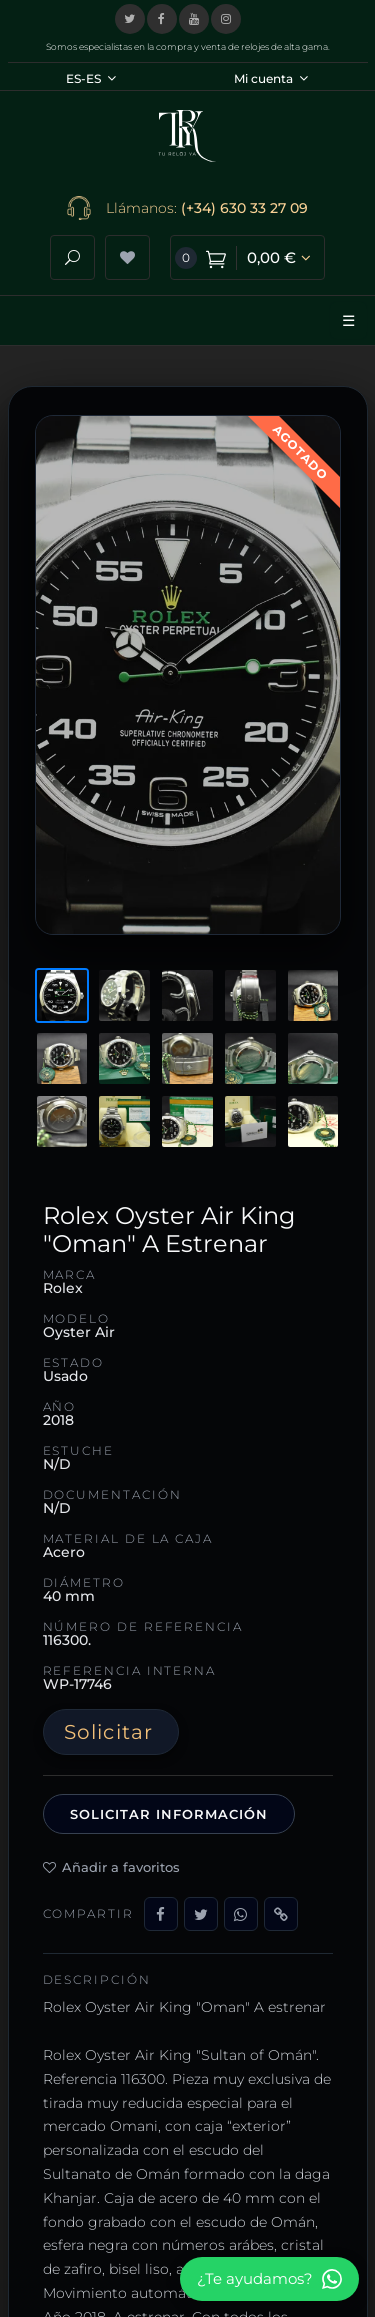 This screenshot has height=2317, width=375. What do you see at coordinates (244, 208) in the screenshot?
I see `(+34) 630 33 27 09` at bounding box center [244, 208].